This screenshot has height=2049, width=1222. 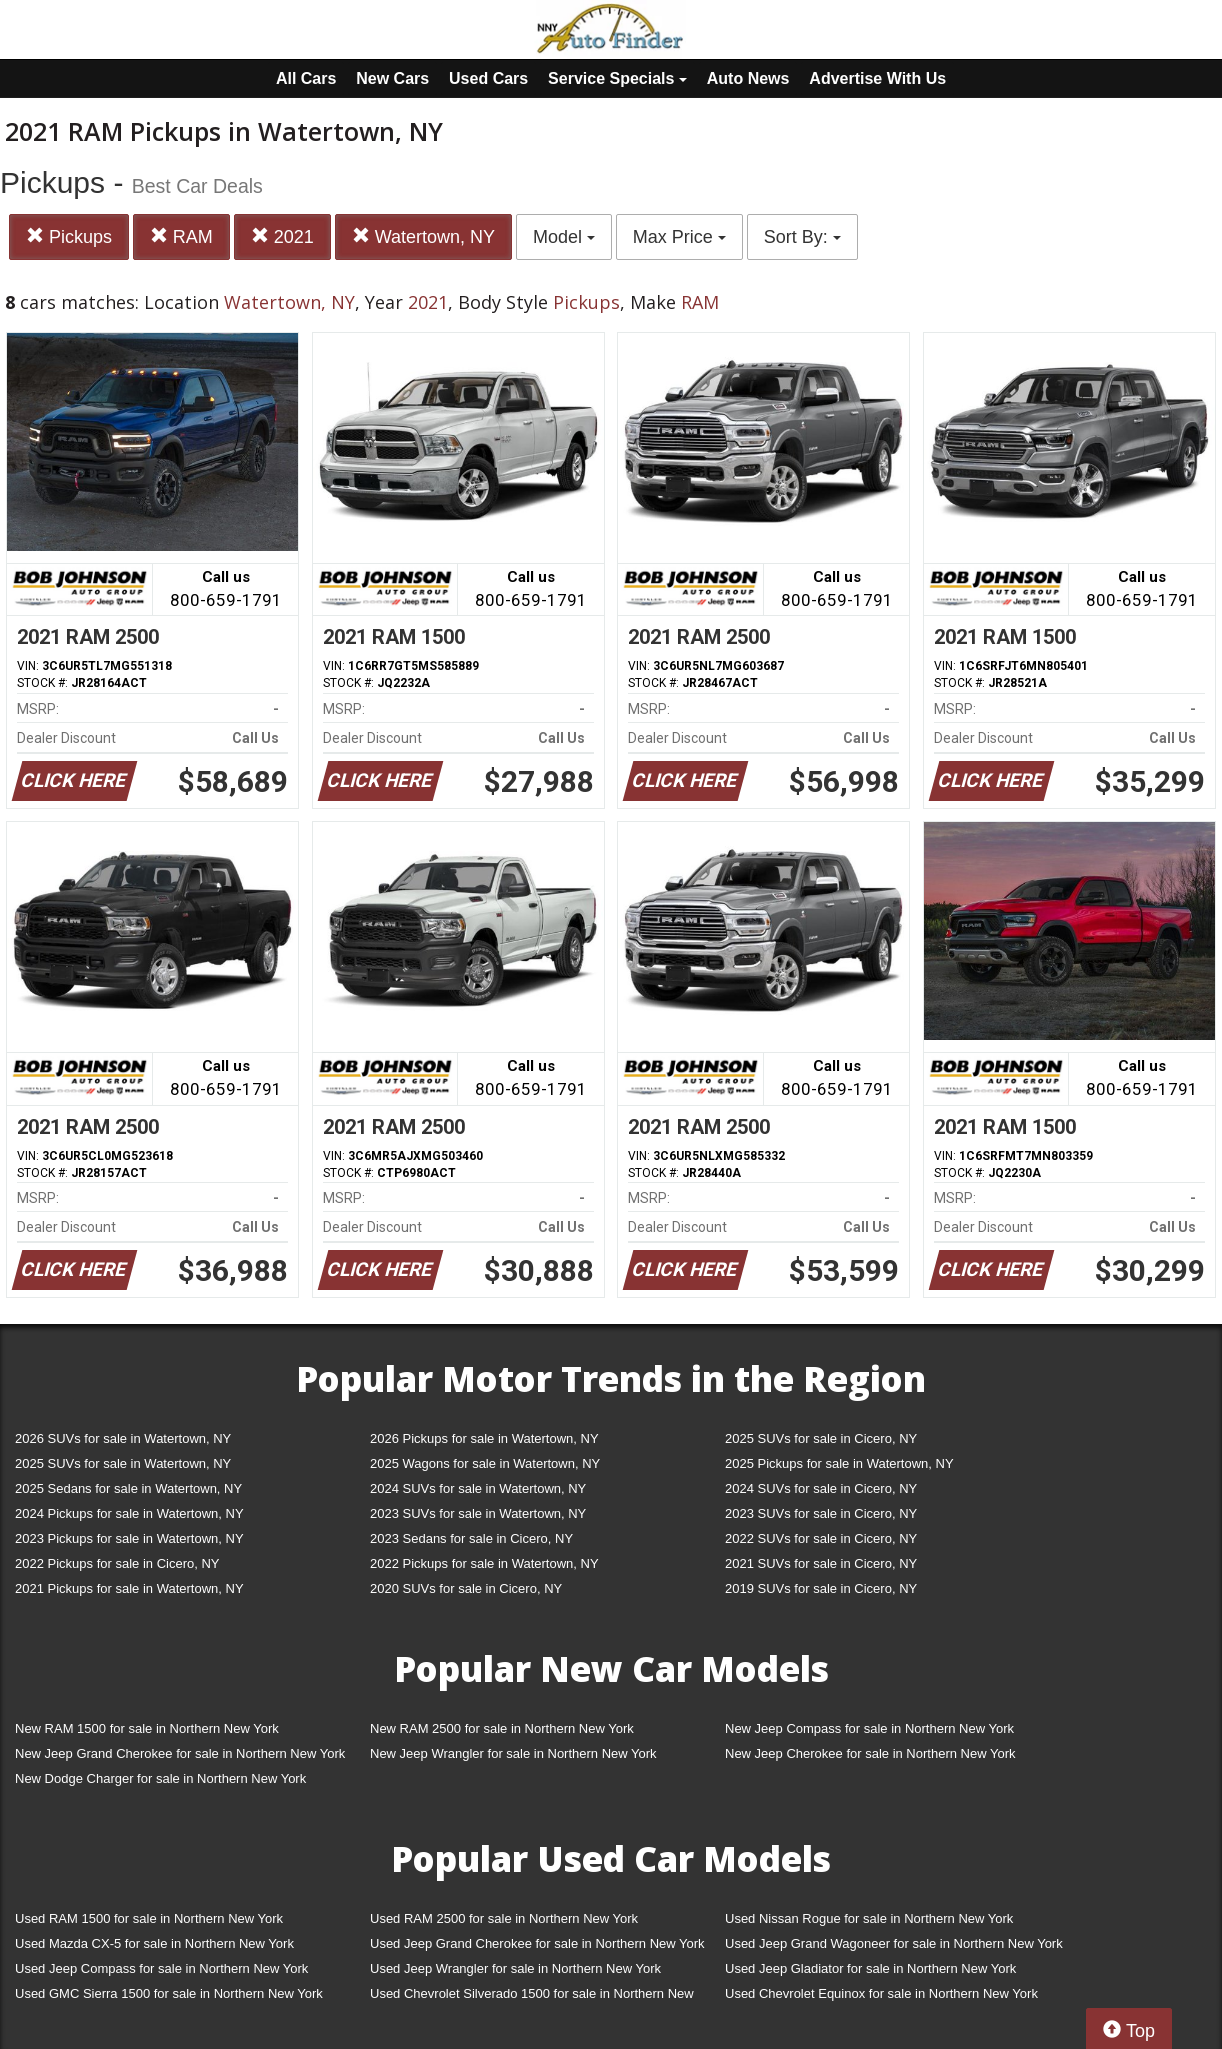 I want to click on New Cars, so click(x=392, y=78).